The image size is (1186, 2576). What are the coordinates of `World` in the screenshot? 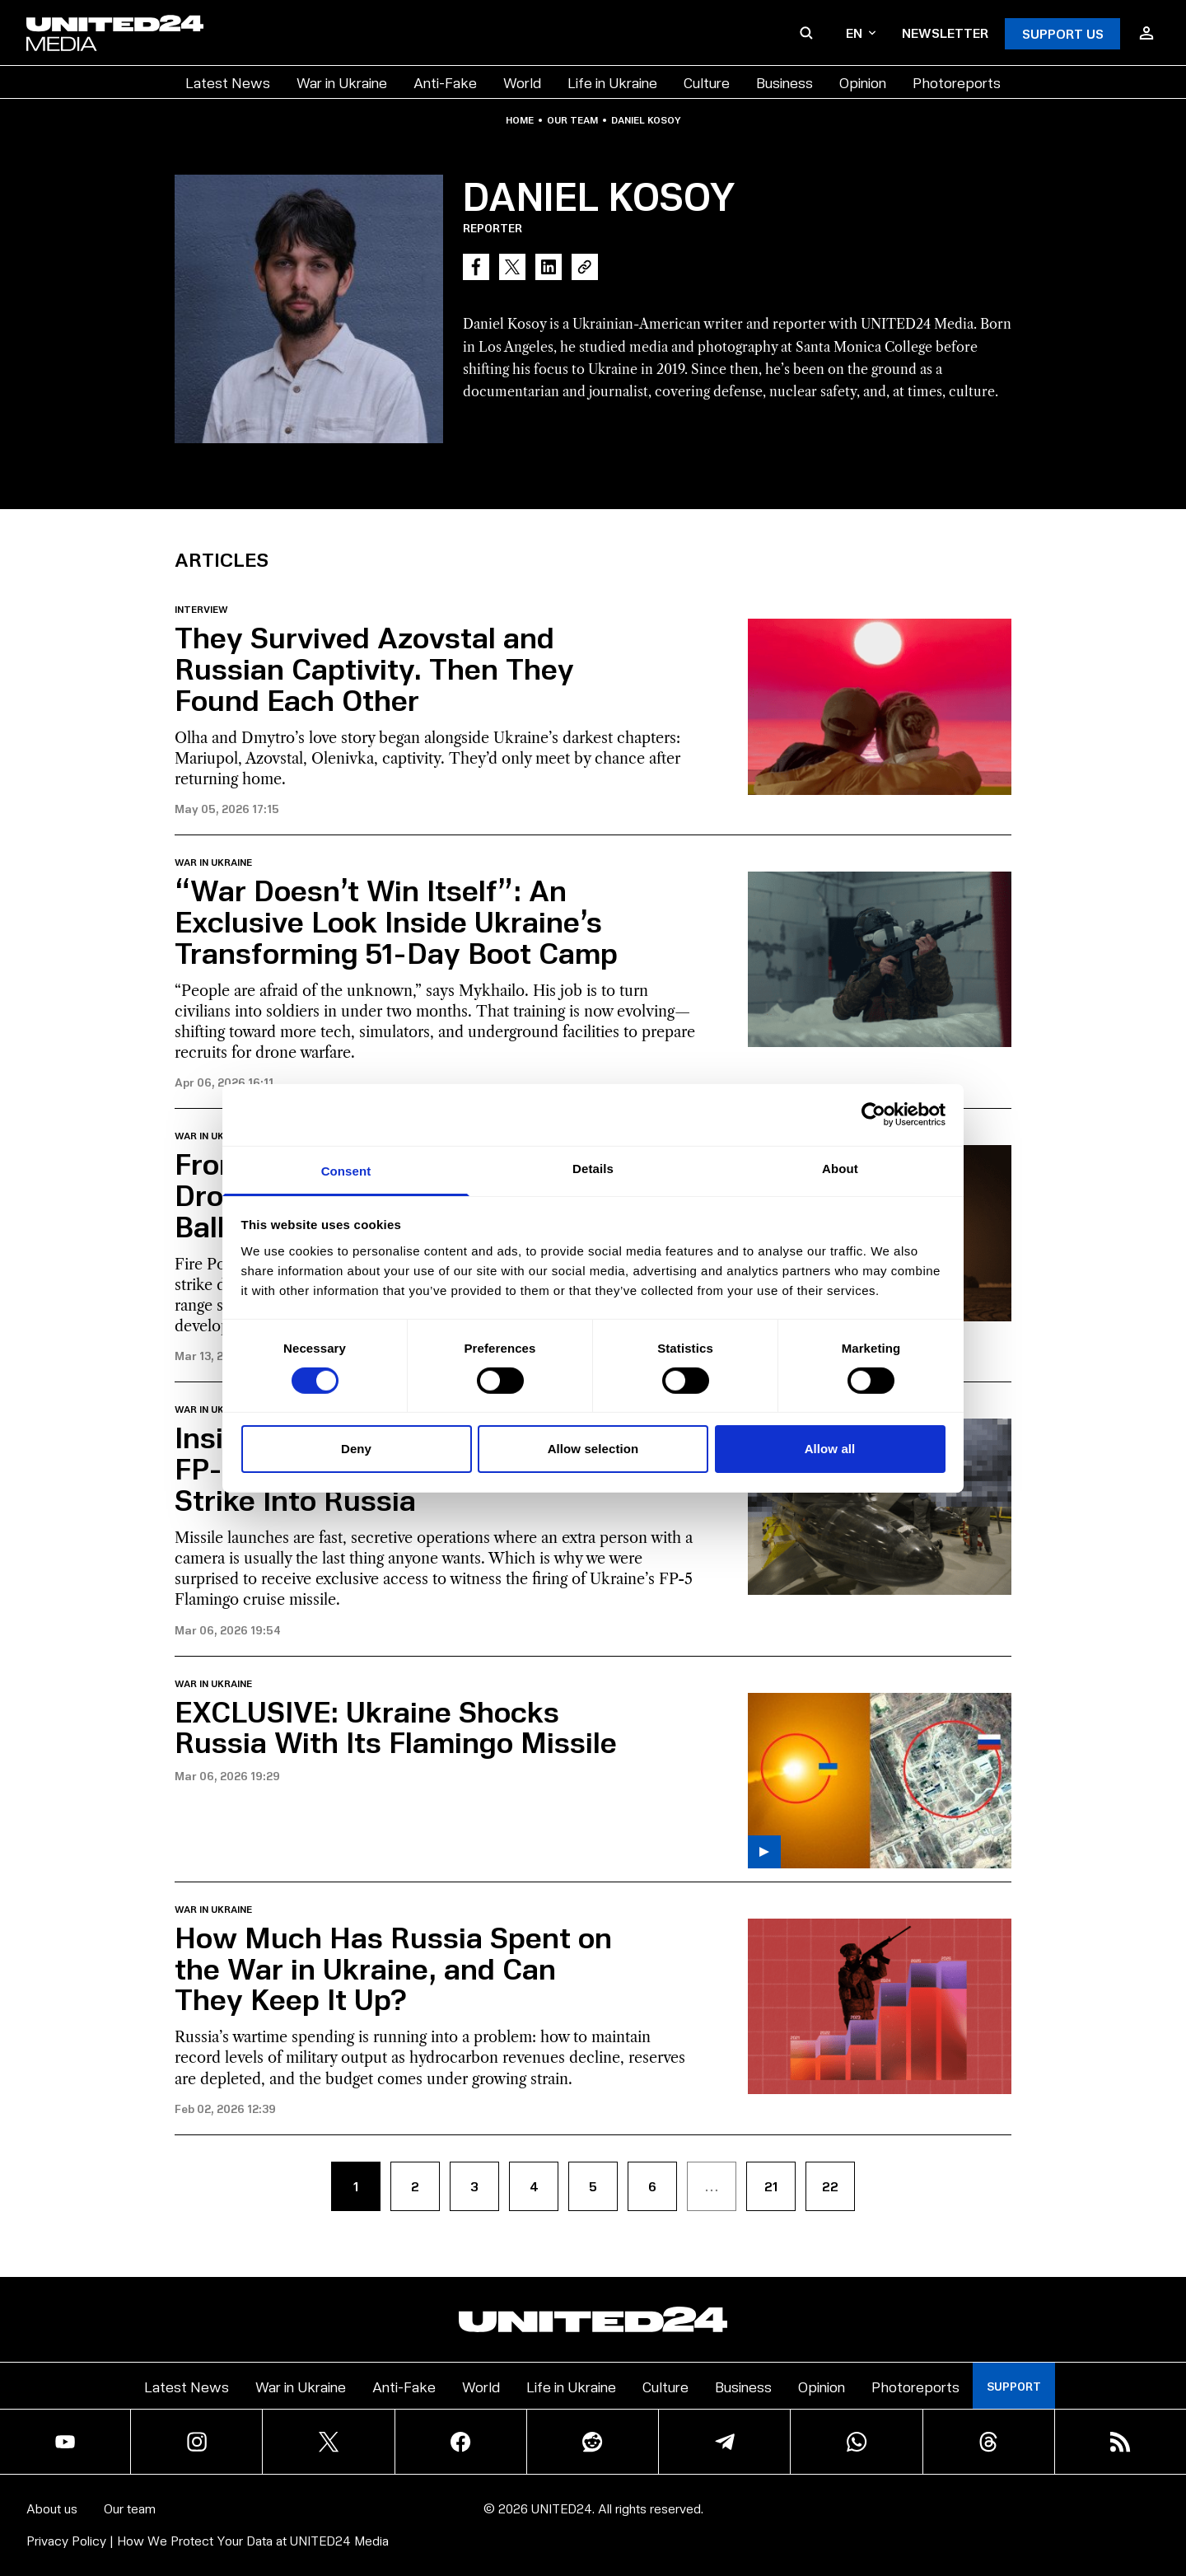 It's located at (522, 82).